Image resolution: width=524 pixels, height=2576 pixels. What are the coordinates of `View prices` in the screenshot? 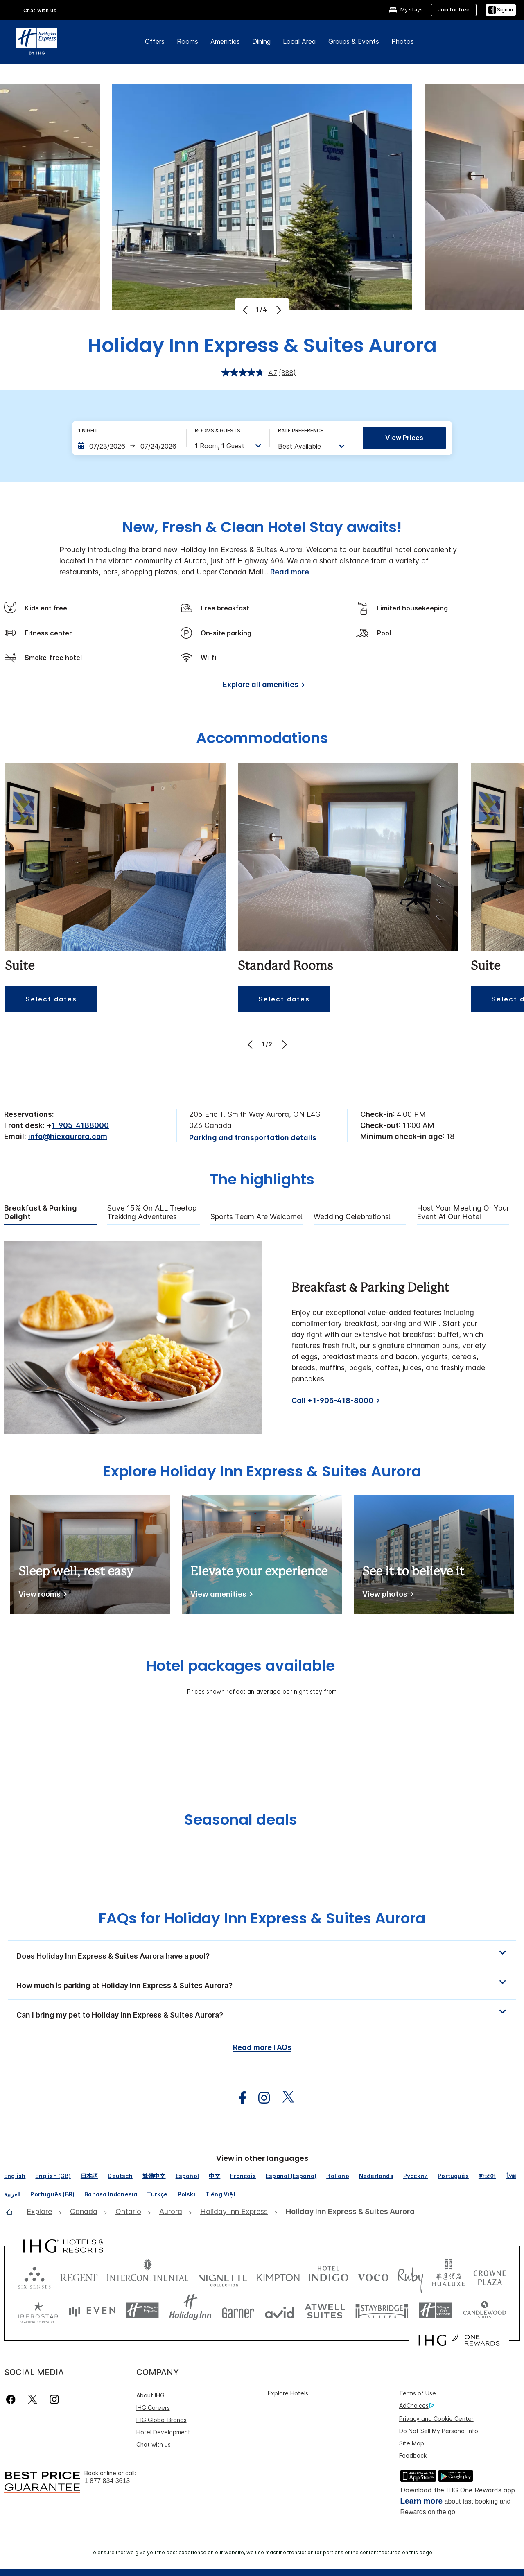 It's located at (404, 438).